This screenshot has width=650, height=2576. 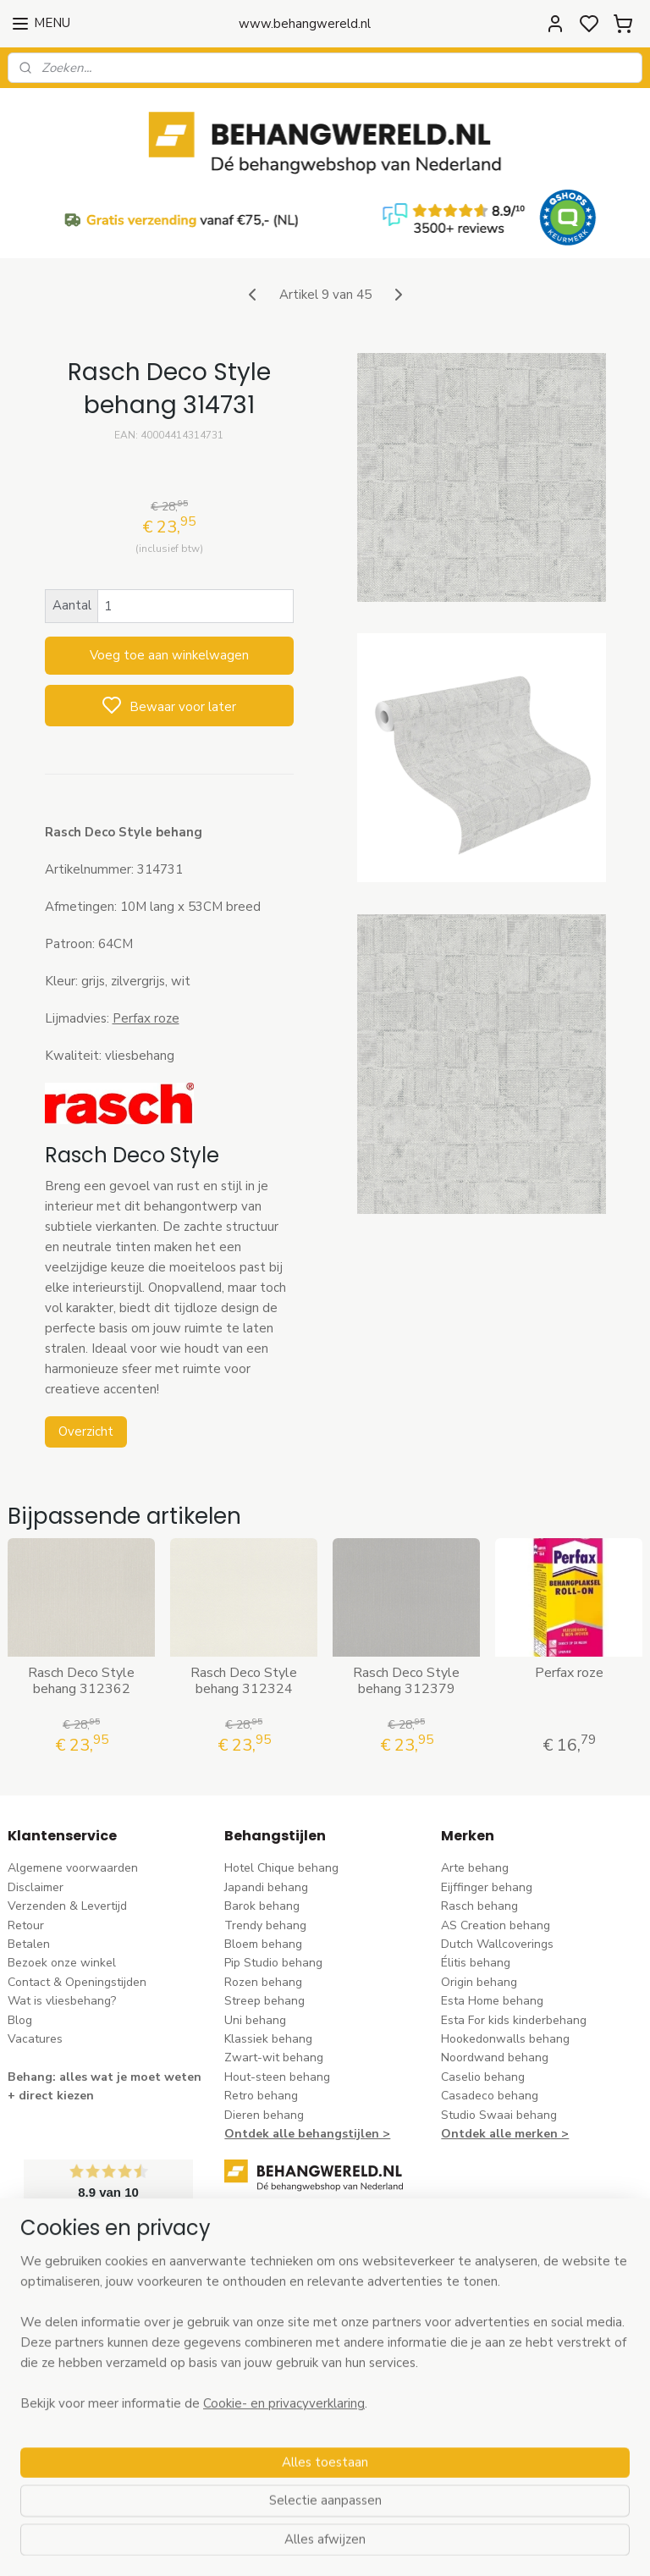 I want to click on Vacatures, so click(x=35, y=2039).